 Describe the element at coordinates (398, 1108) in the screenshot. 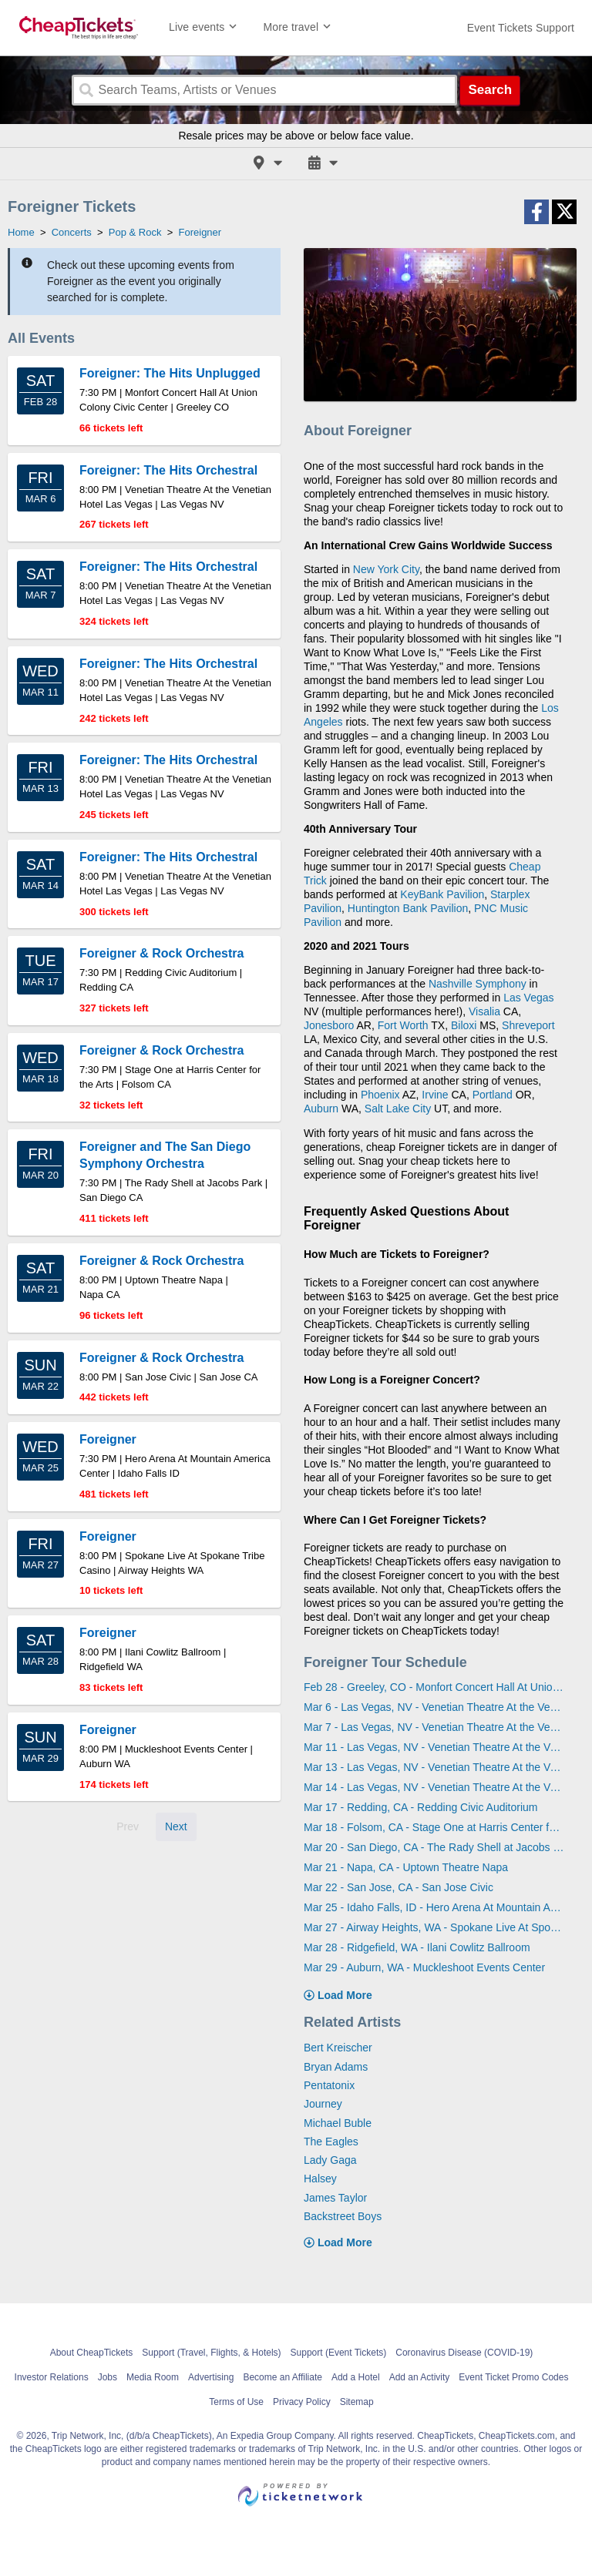

I see `Salt Lake City` at that location.